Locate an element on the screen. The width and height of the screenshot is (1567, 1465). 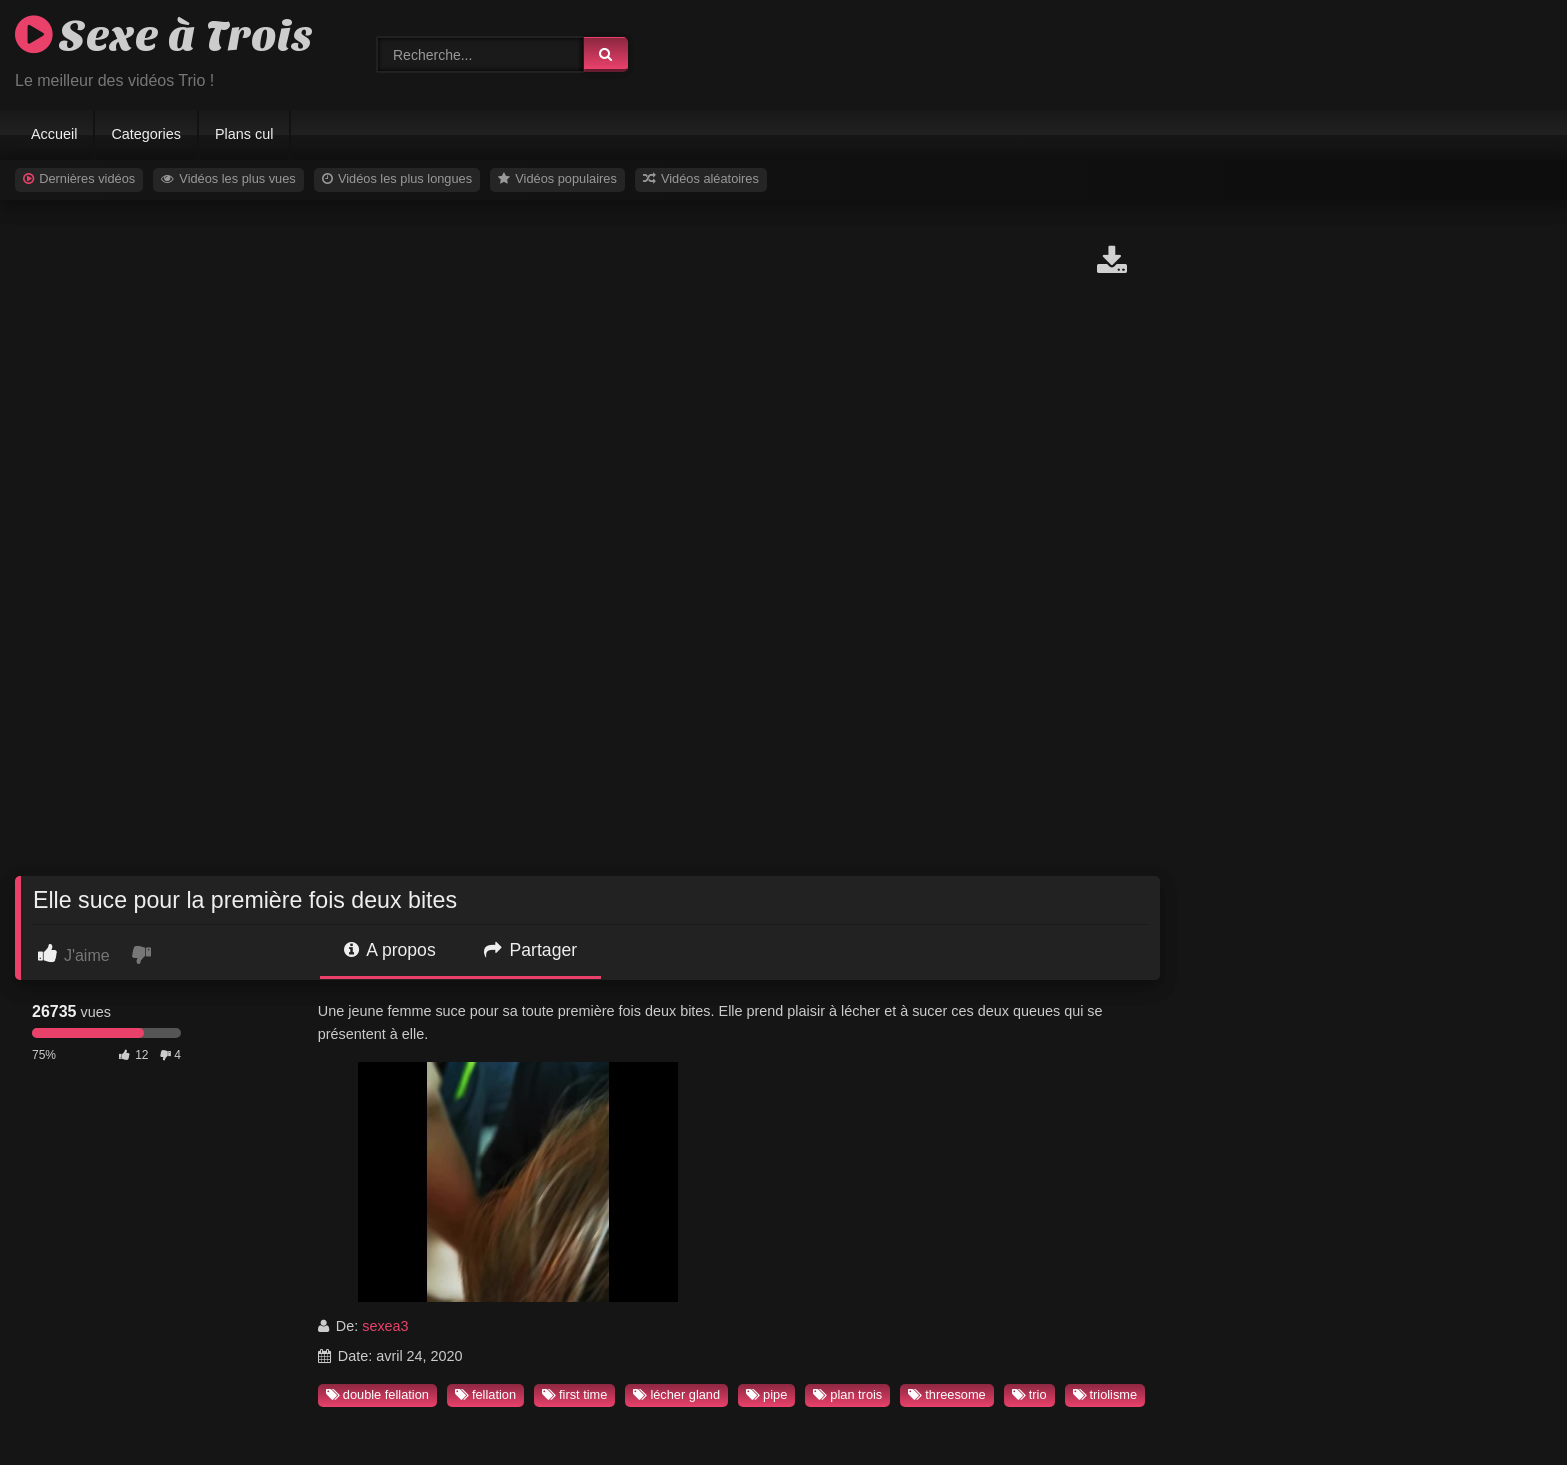
trio is located at coordinates (1029, 1394).